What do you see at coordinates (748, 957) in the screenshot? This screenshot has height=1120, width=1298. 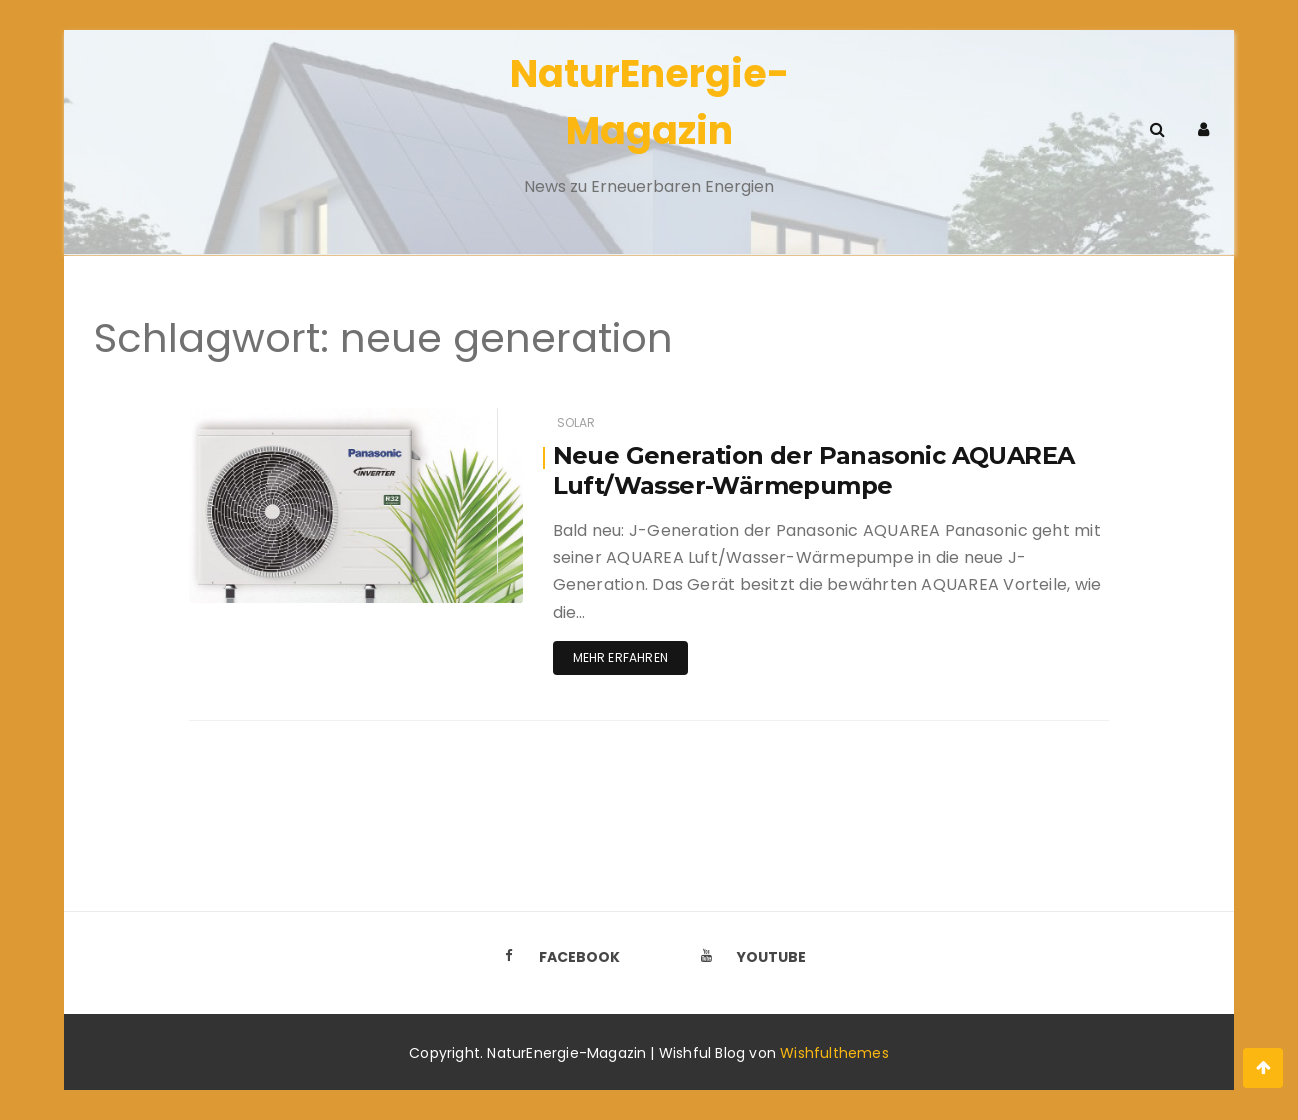 I see `Youtube` at bounding box center [748, 957].